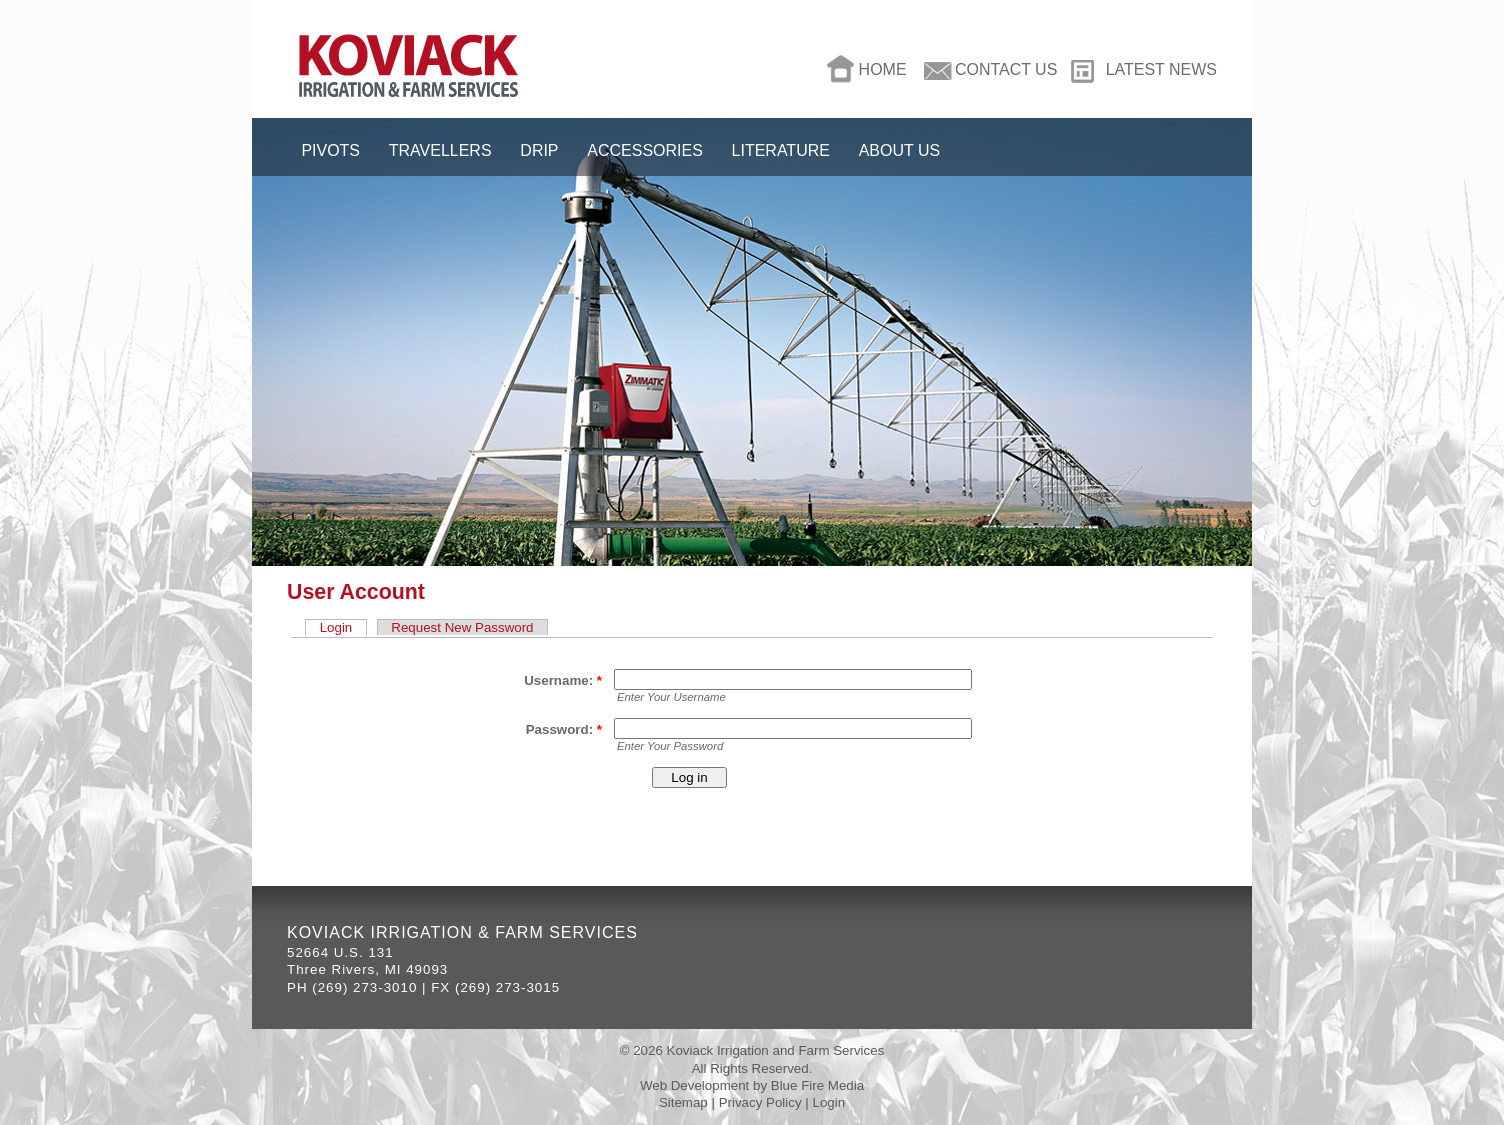 This screenshot has width=1504, height=1125. What do you see at coordinates (462, 627) in the screenshot?
I see `Request New Password` at bounding box center [462, 627].